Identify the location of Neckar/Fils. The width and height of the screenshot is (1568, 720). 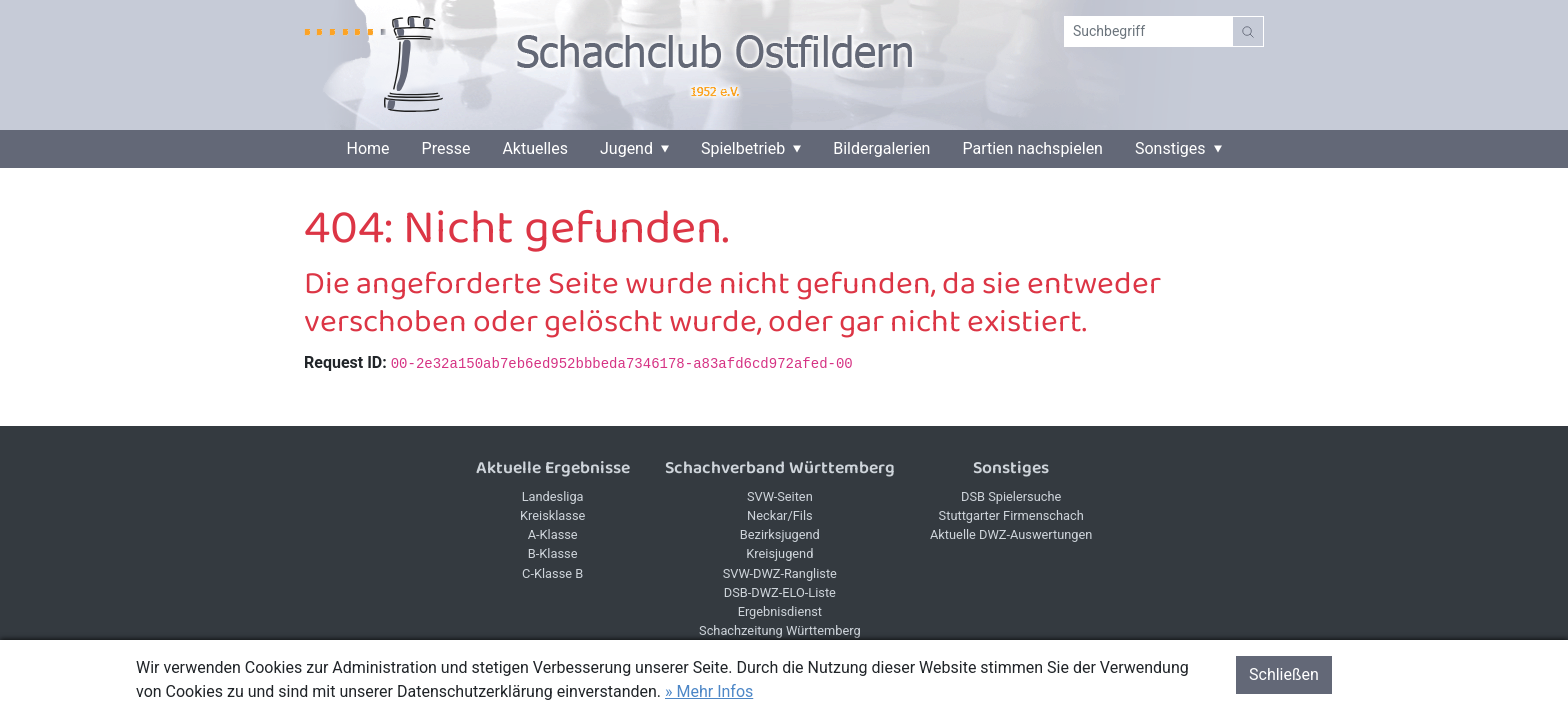
(780, 515).